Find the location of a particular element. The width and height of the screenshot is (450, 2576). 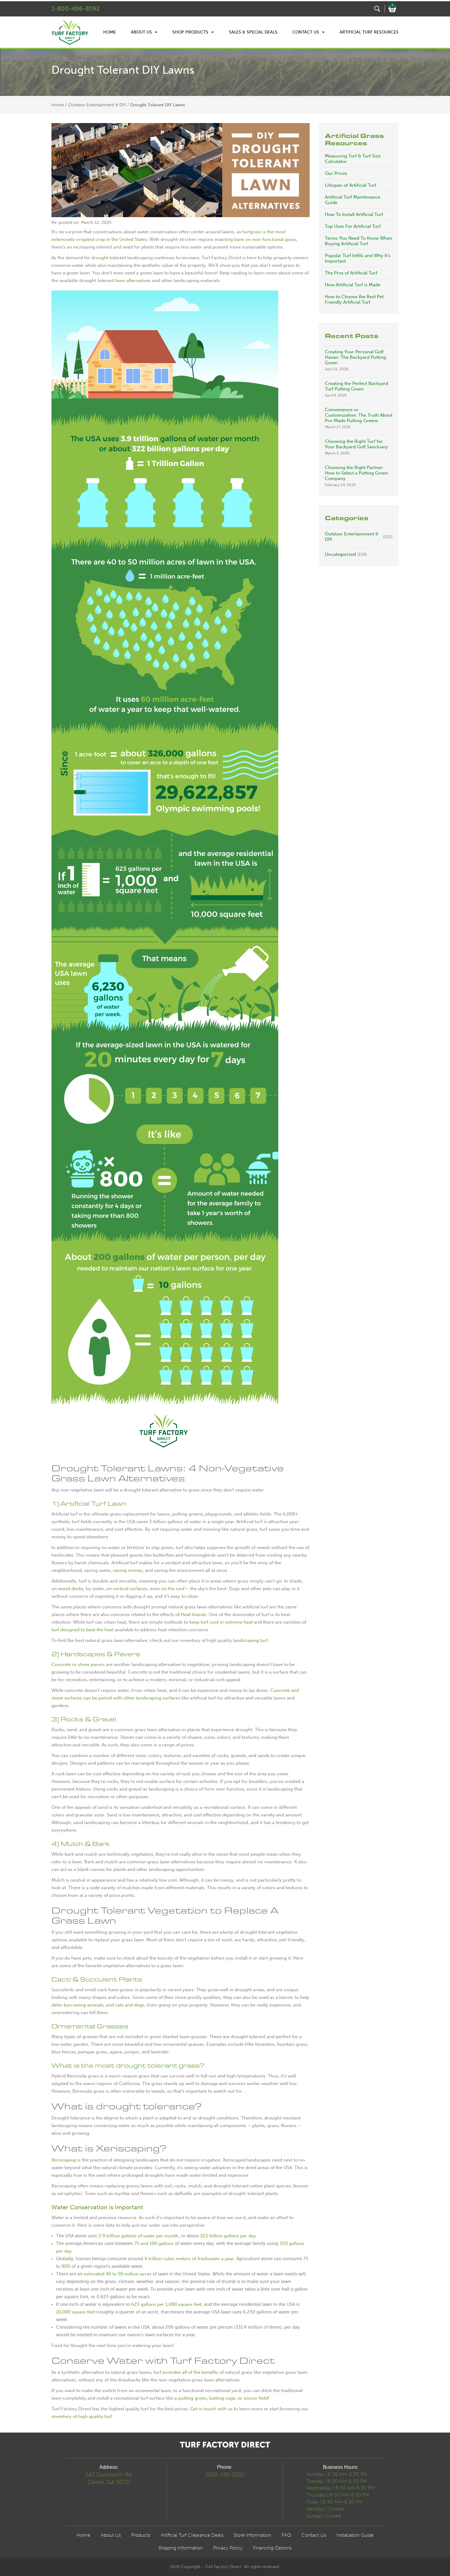

Artificial Turf Resources is located at coordinates (369, 32).